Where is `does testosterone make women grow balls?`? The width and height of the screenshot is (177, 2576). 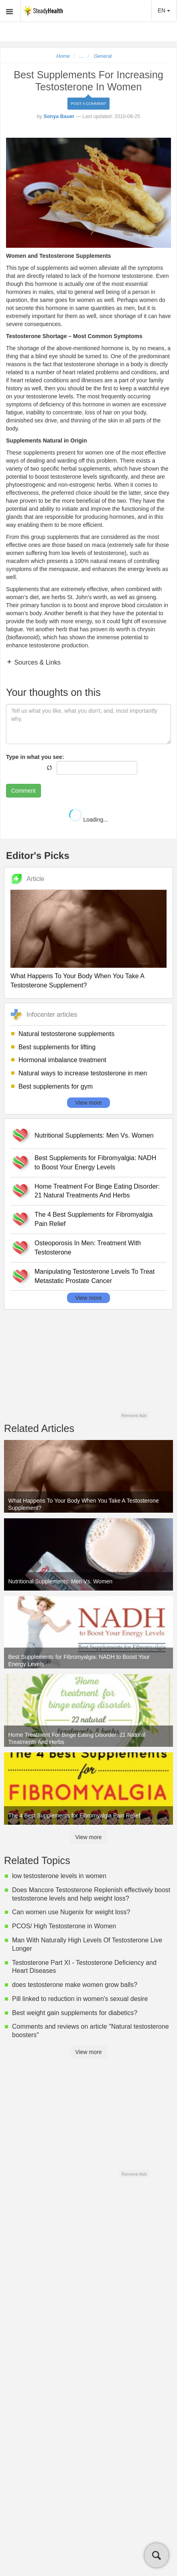
does testosterone make women grow balls? is located at coordinates (74, 1984).